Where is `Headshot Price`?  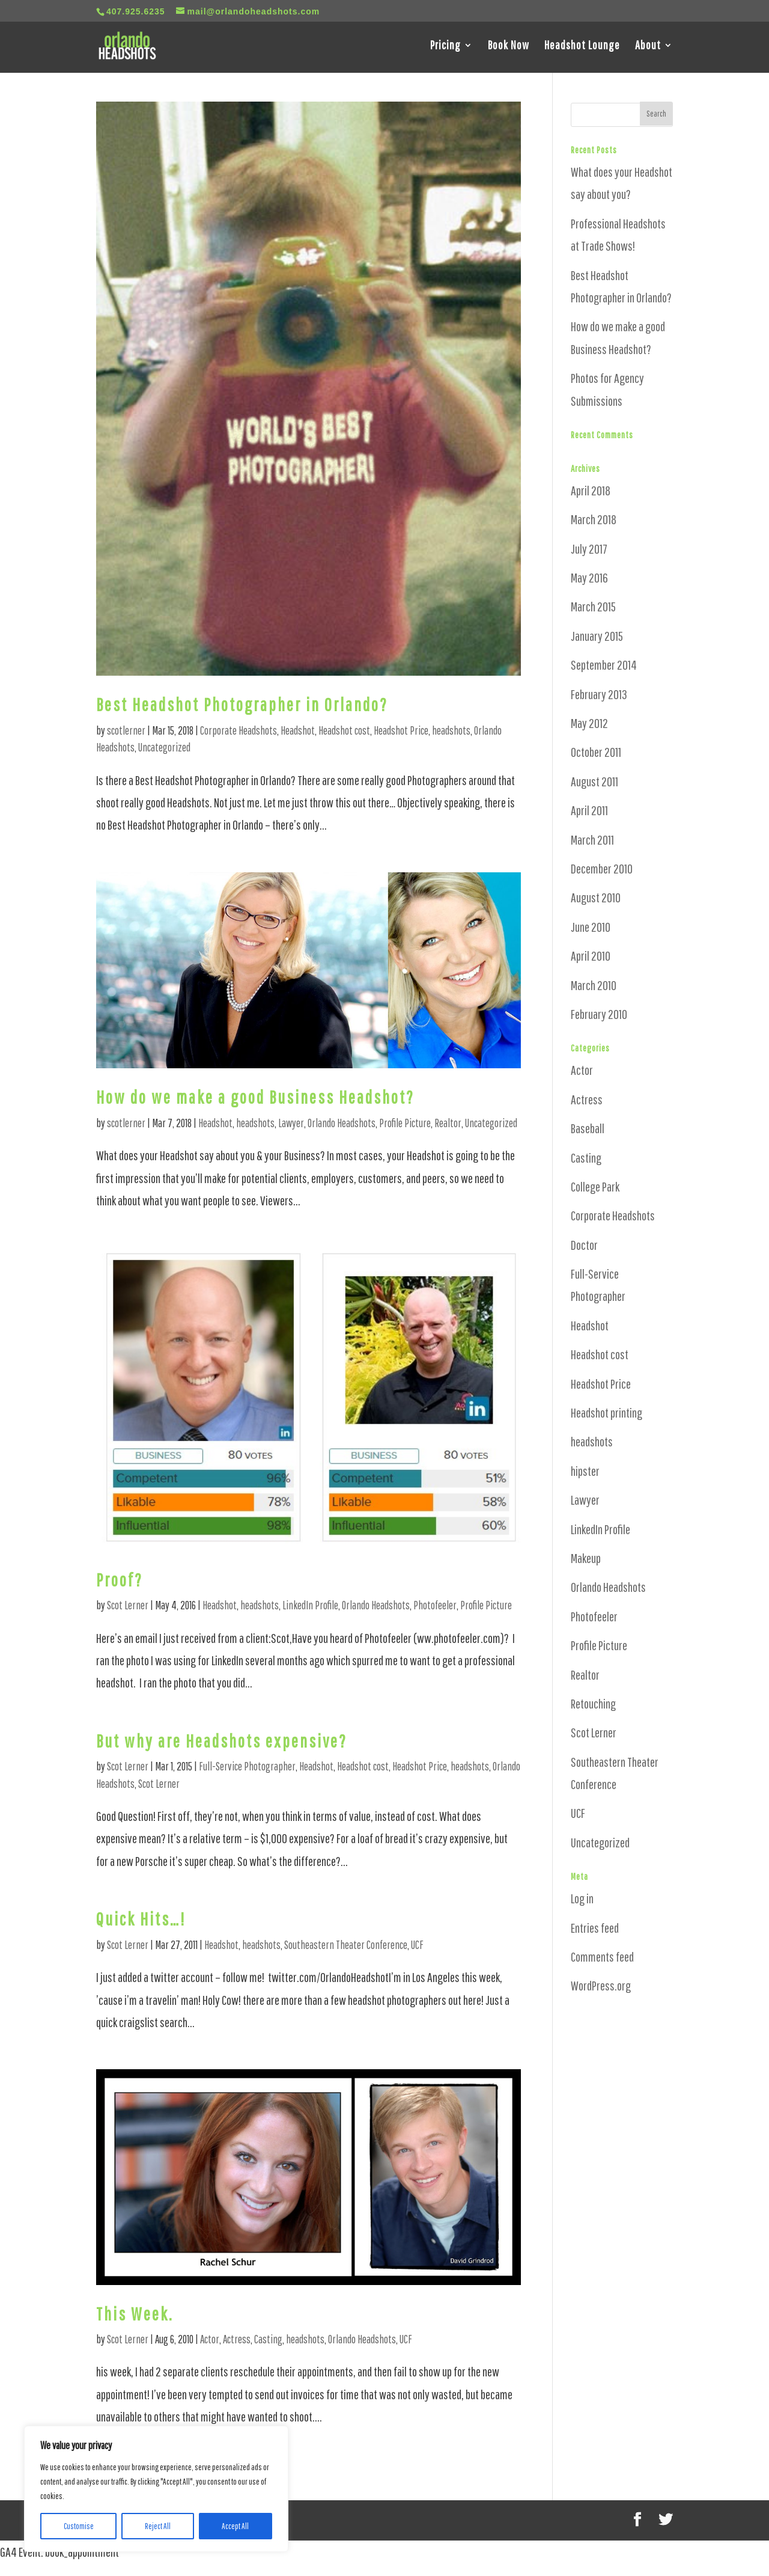
Headshot Price is located at coordinates (401, 730).